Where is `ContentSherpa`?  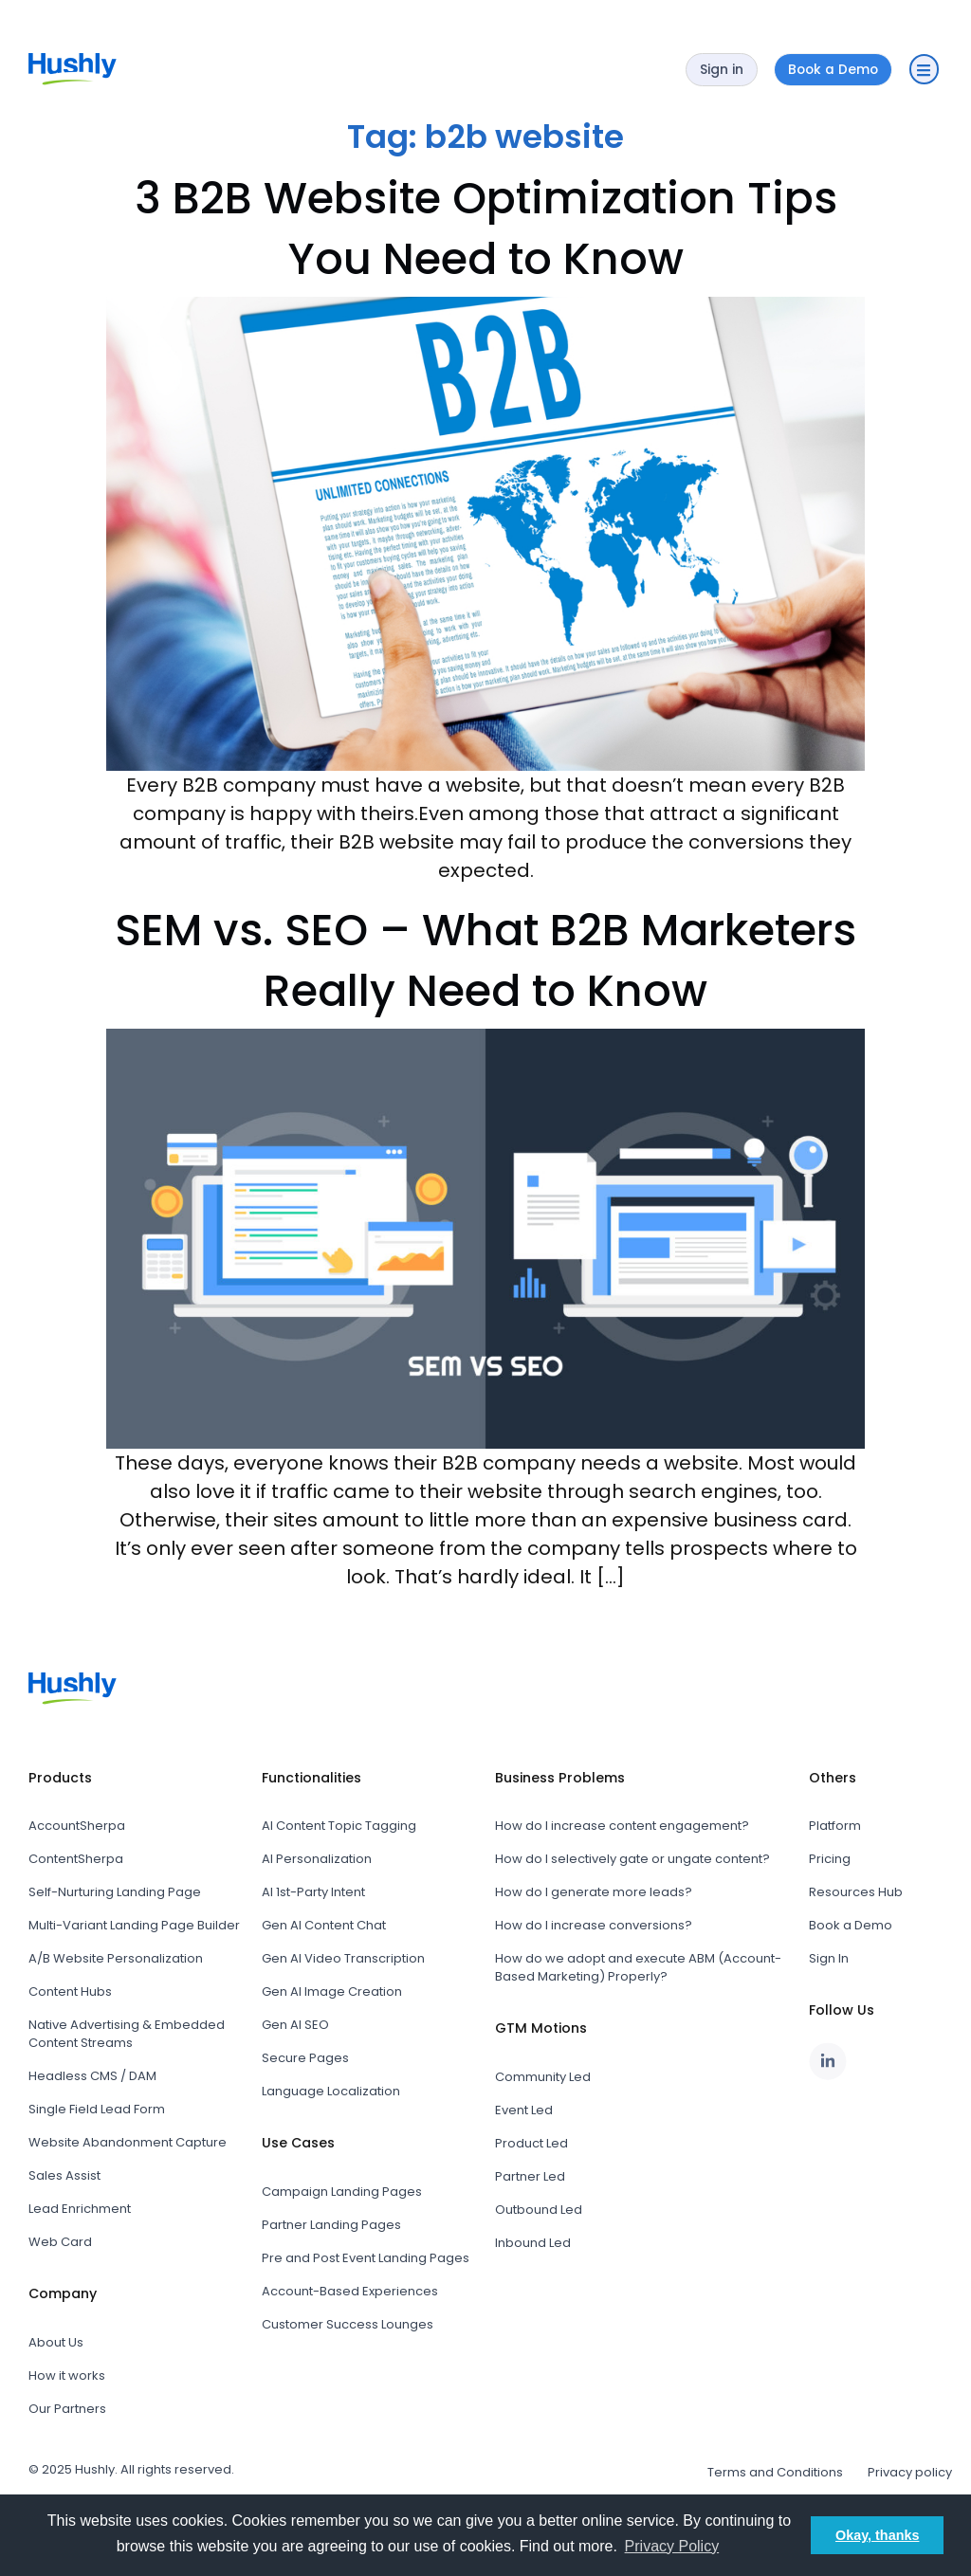
ContentSherpa is located at coordinates (75, 1859).